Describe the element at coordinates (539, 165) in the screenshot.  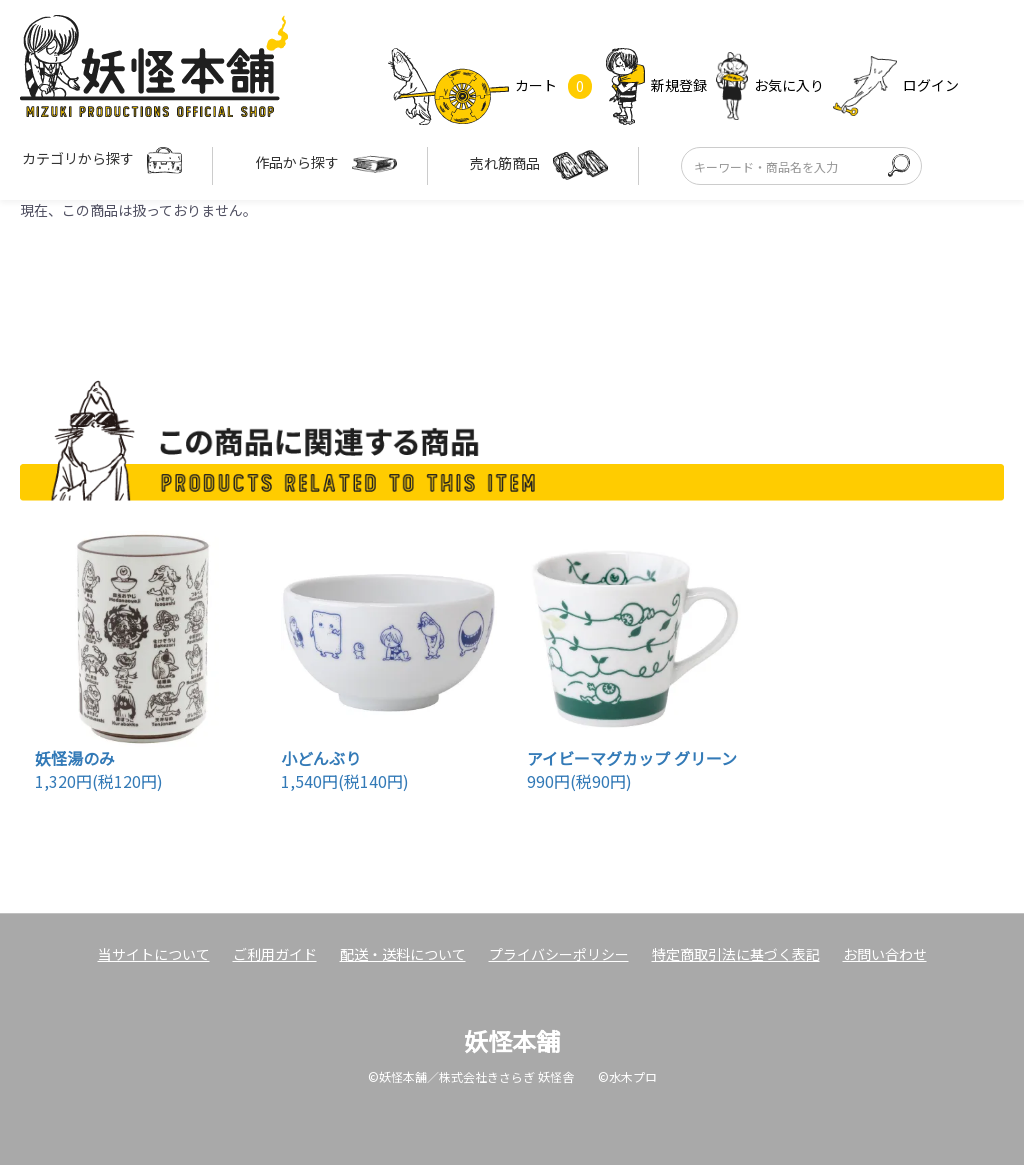
I see `売れ筋商品` at that location.